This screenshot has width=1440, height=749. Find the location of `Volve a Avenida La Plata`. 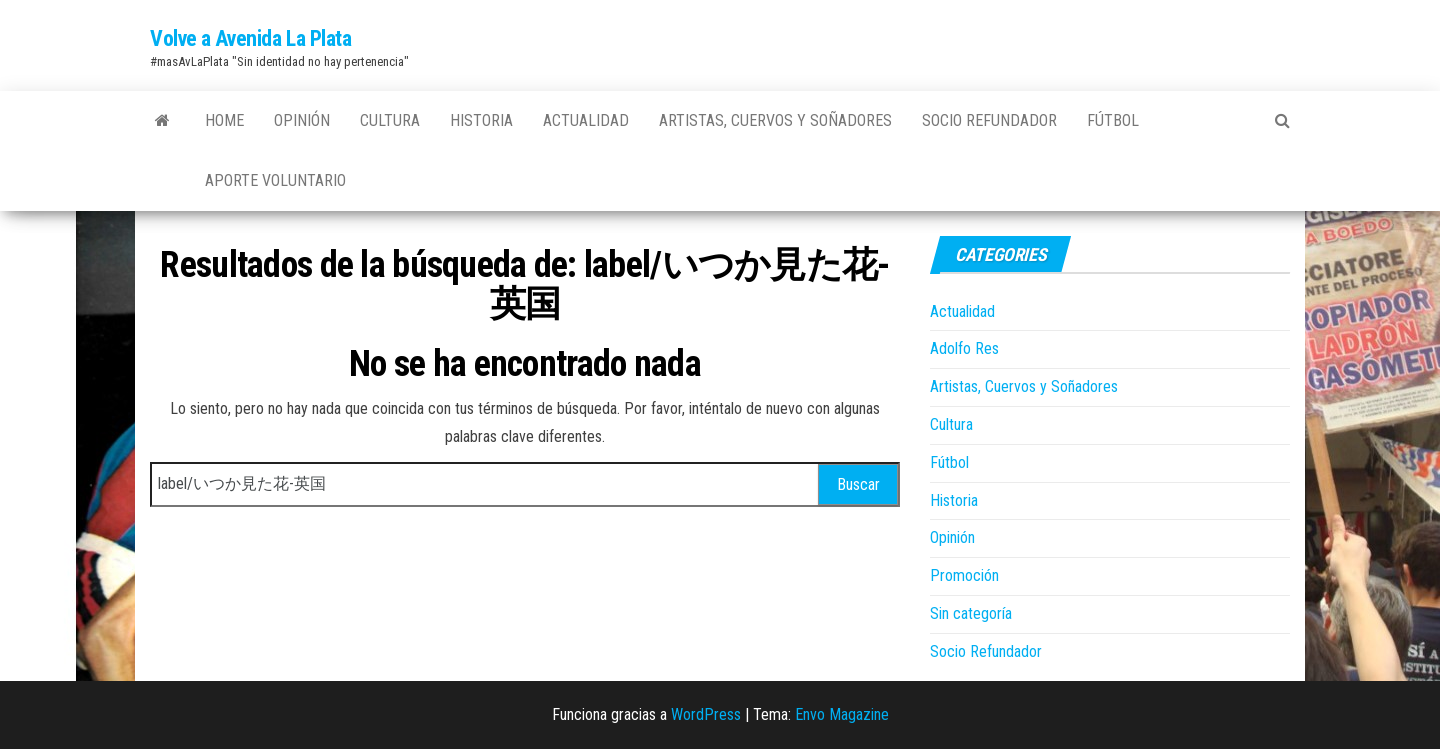

Volve a Avenida La Plata is located at coordinates (250, 38).